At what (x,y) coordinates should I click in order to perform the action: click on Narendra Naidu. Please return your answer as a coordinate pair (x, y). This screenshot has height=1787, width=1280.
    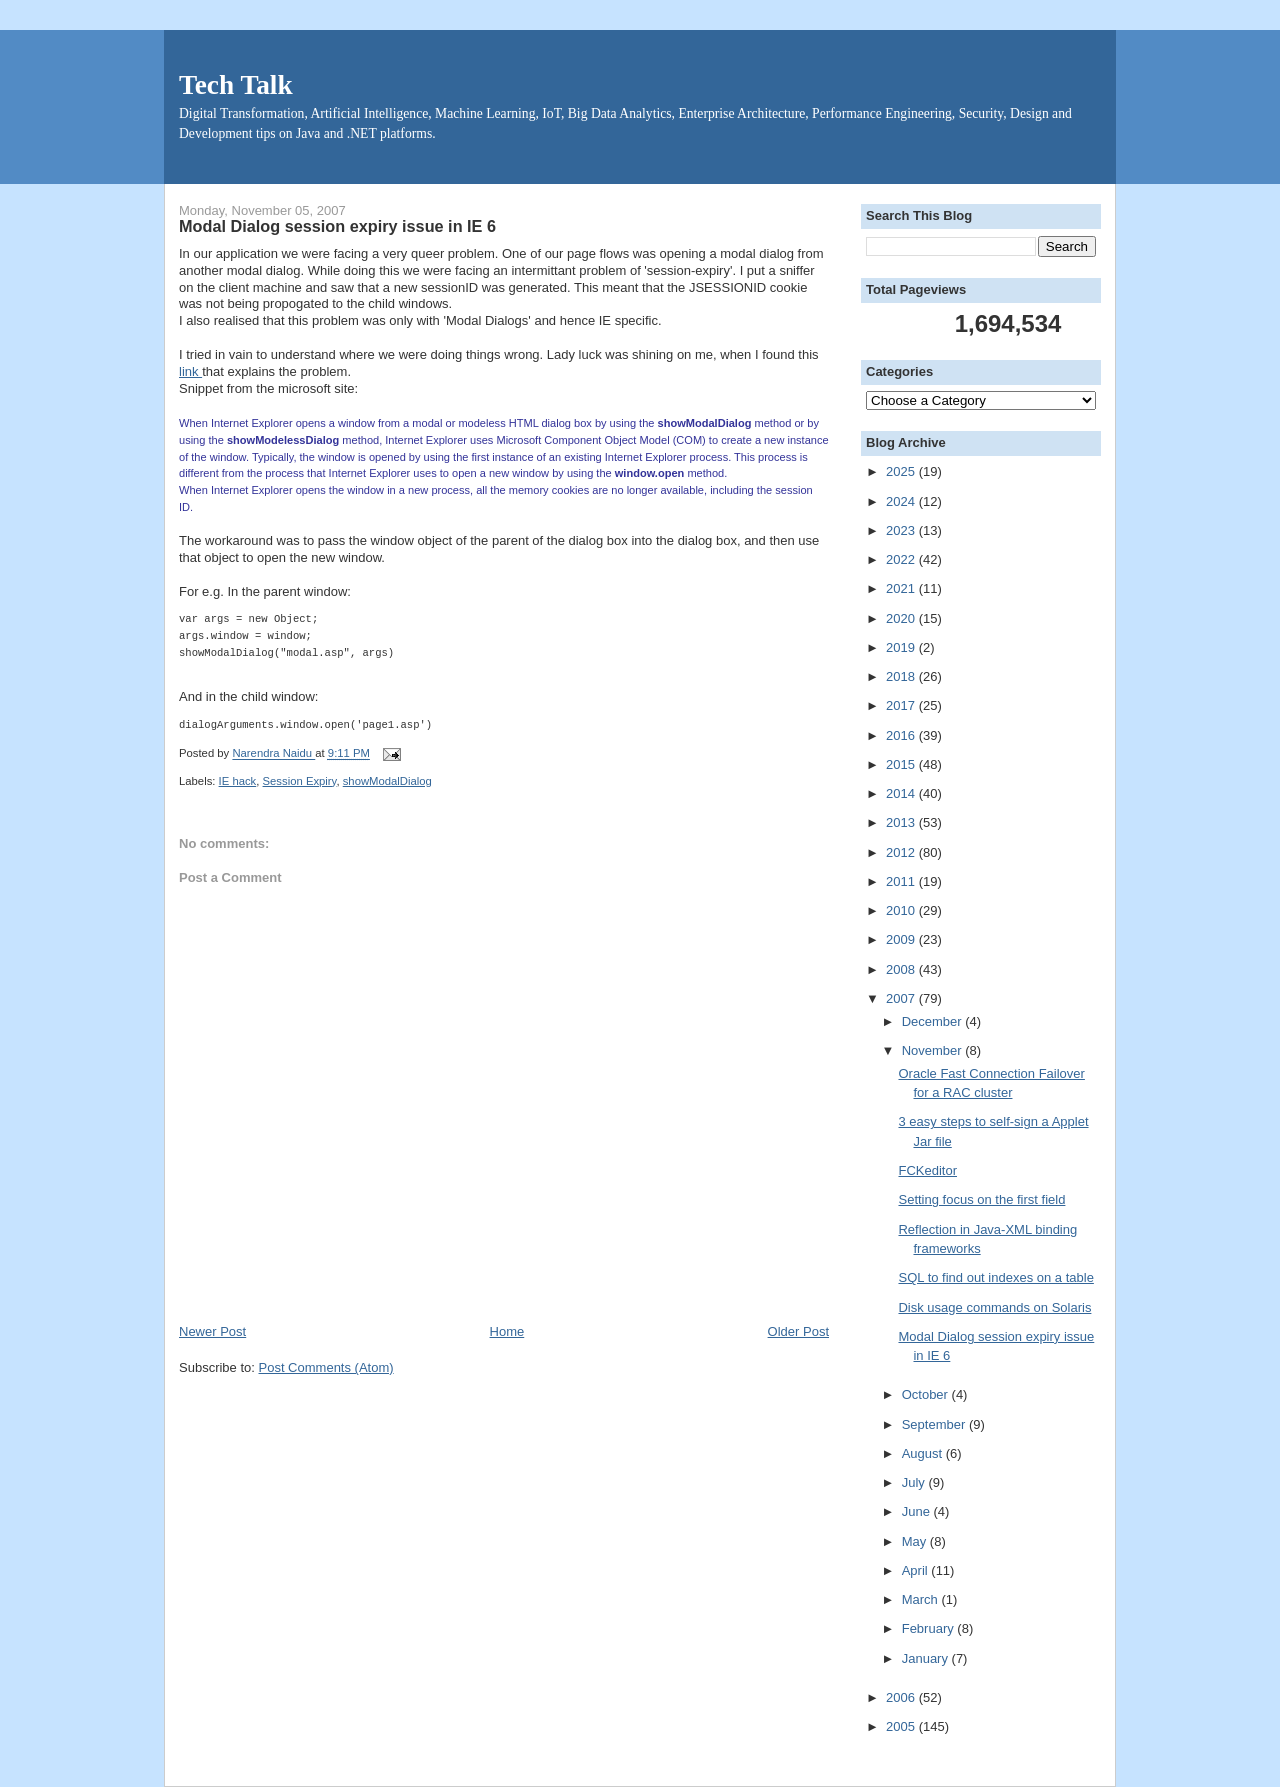
    Looking at the image, I should click on (273, 754).